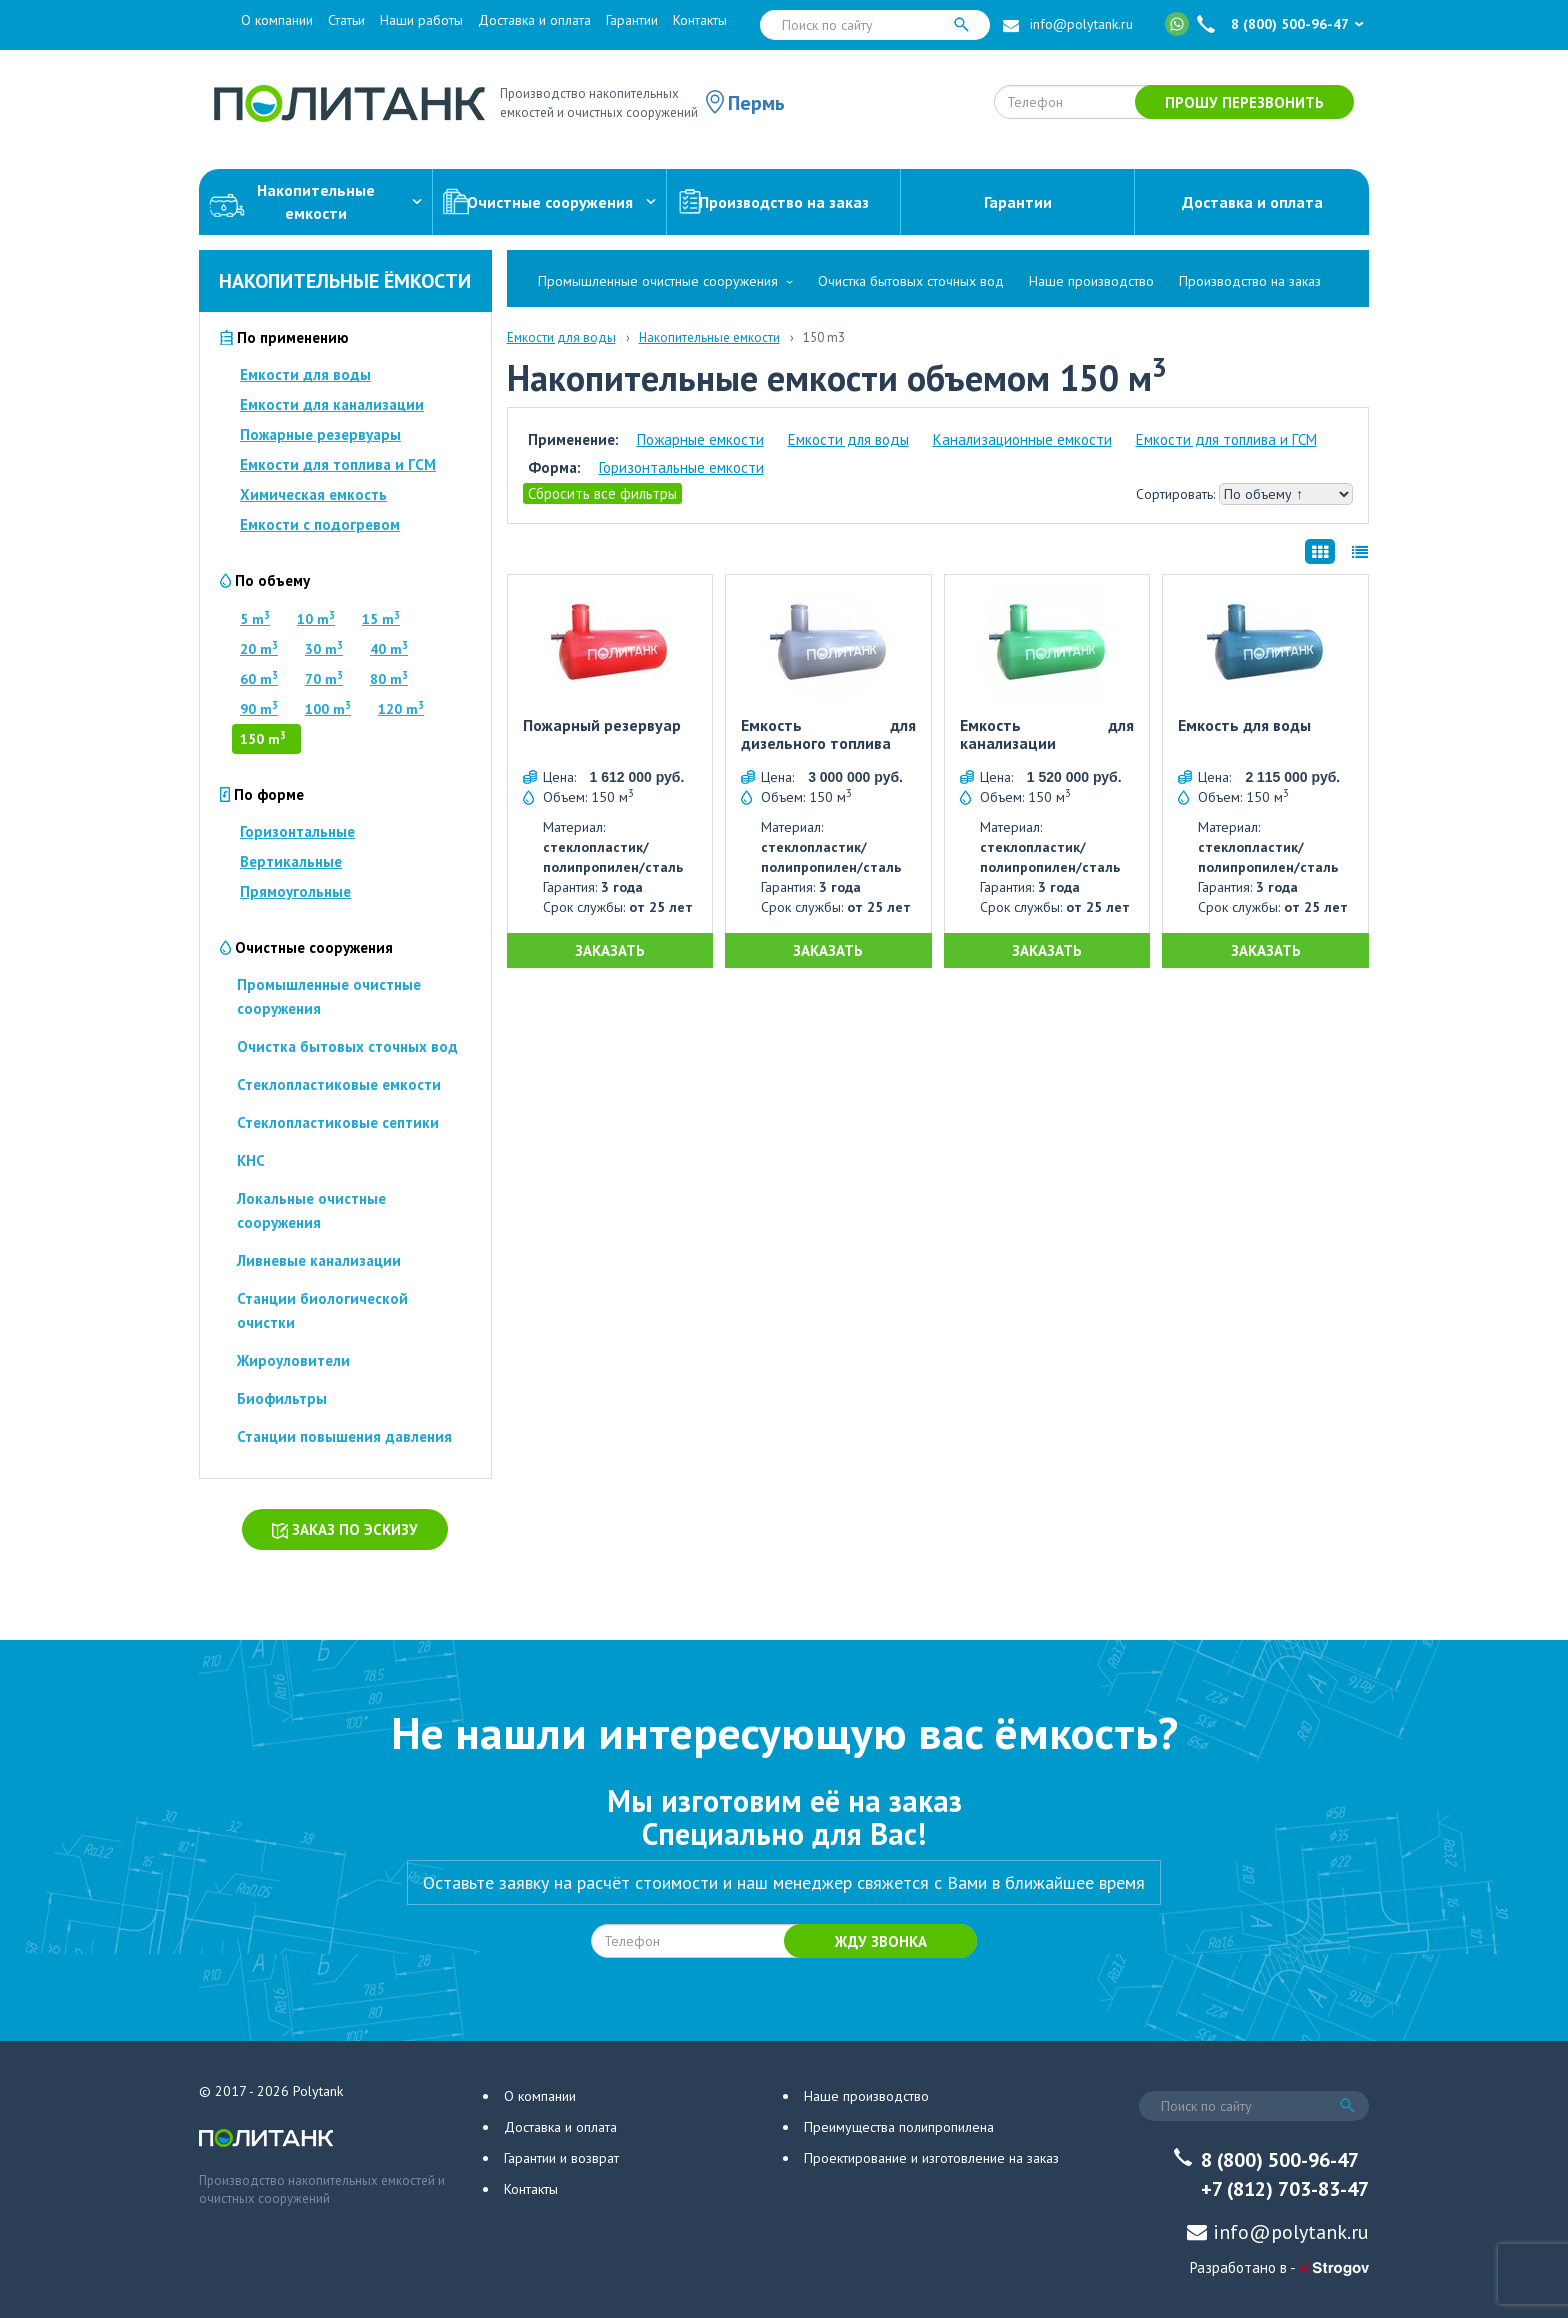  What do you see at coordinates (313, 494) in the screenshot?
I see `Химическая емкость` at bounding box center [313, 494].